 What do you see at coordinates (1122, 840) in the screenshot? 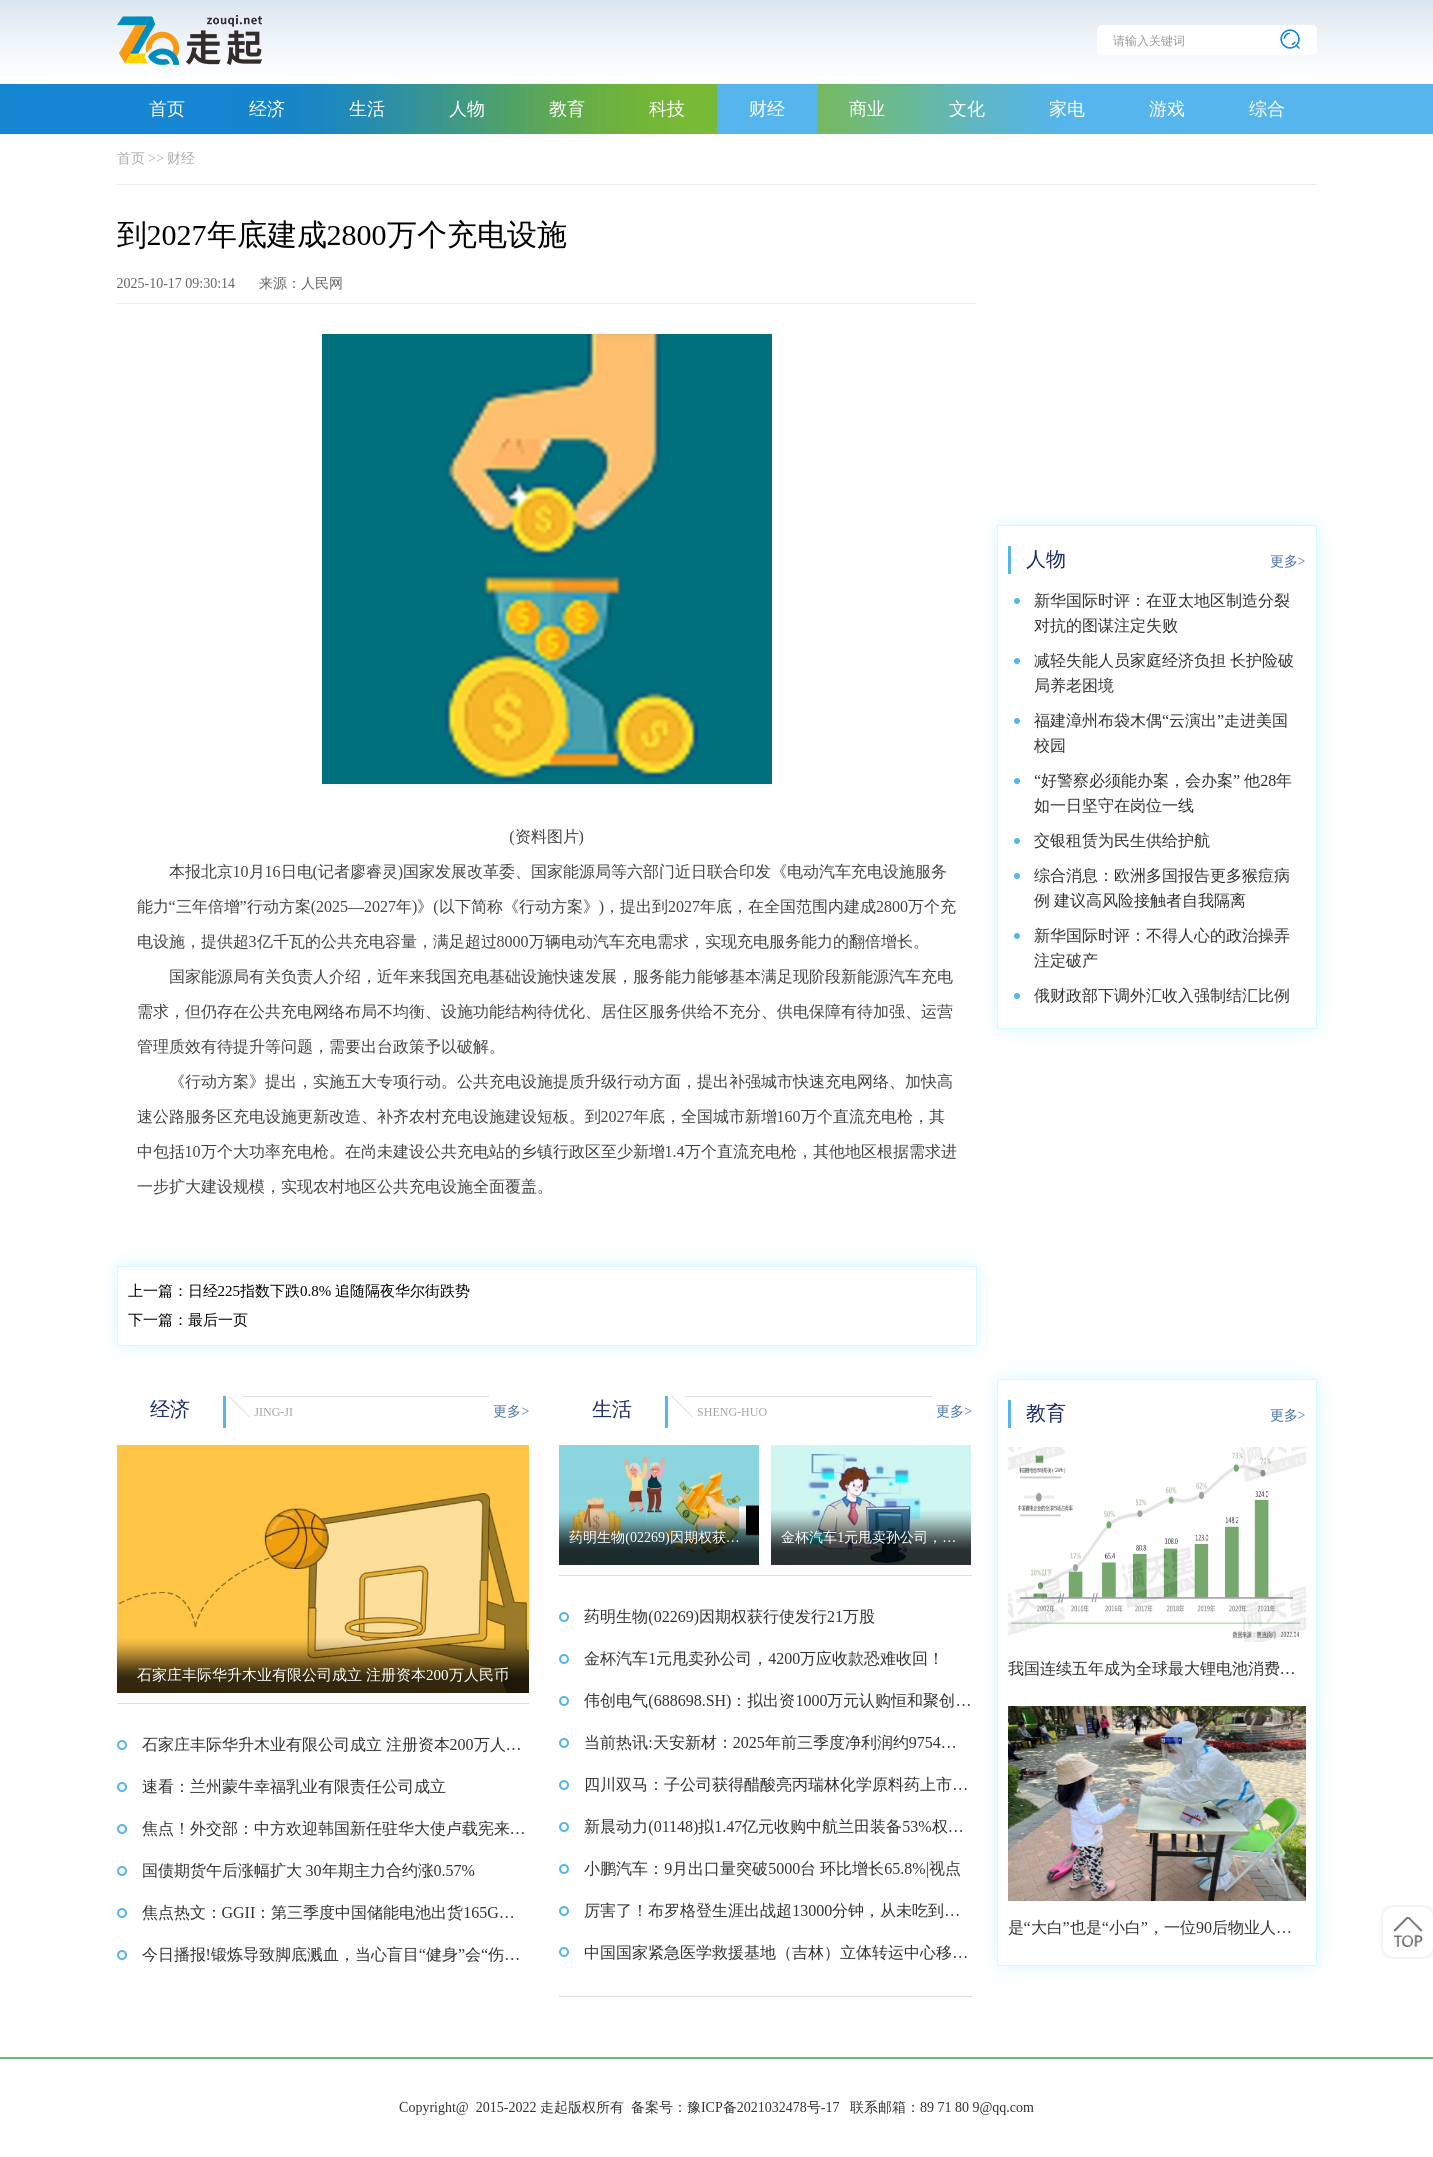
I see `交银租赁为民生供给护航` at bounding box center [1122, 840].